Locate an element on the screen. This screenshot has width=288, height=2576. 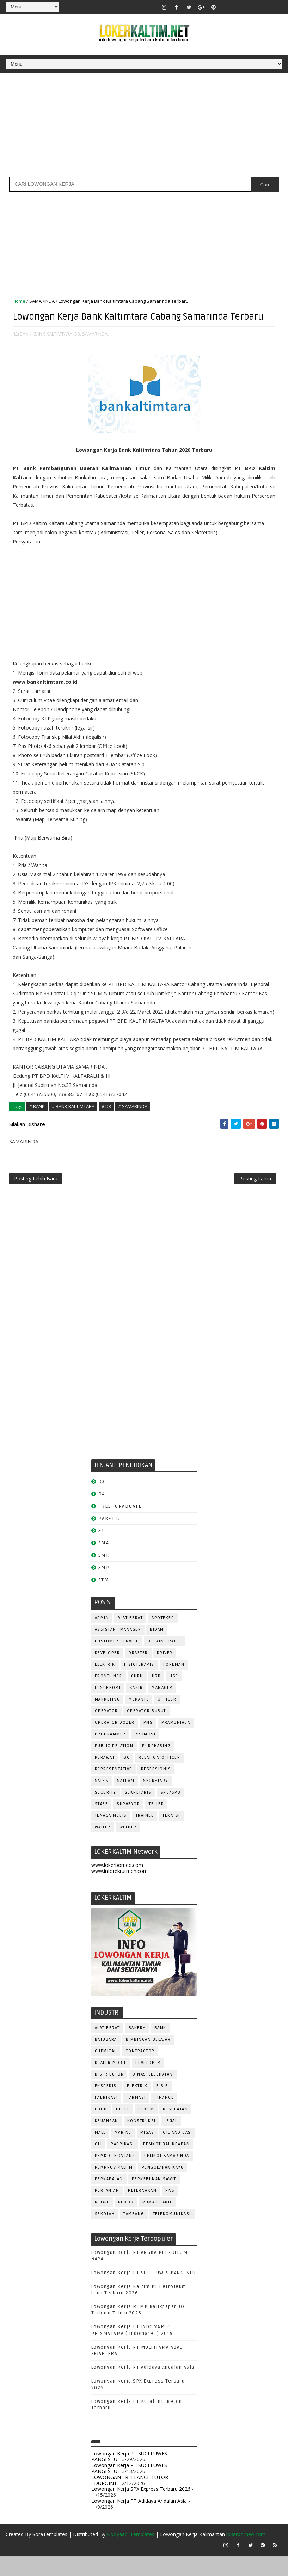
OIL AND GAS is located at coordinates (177, 2153).